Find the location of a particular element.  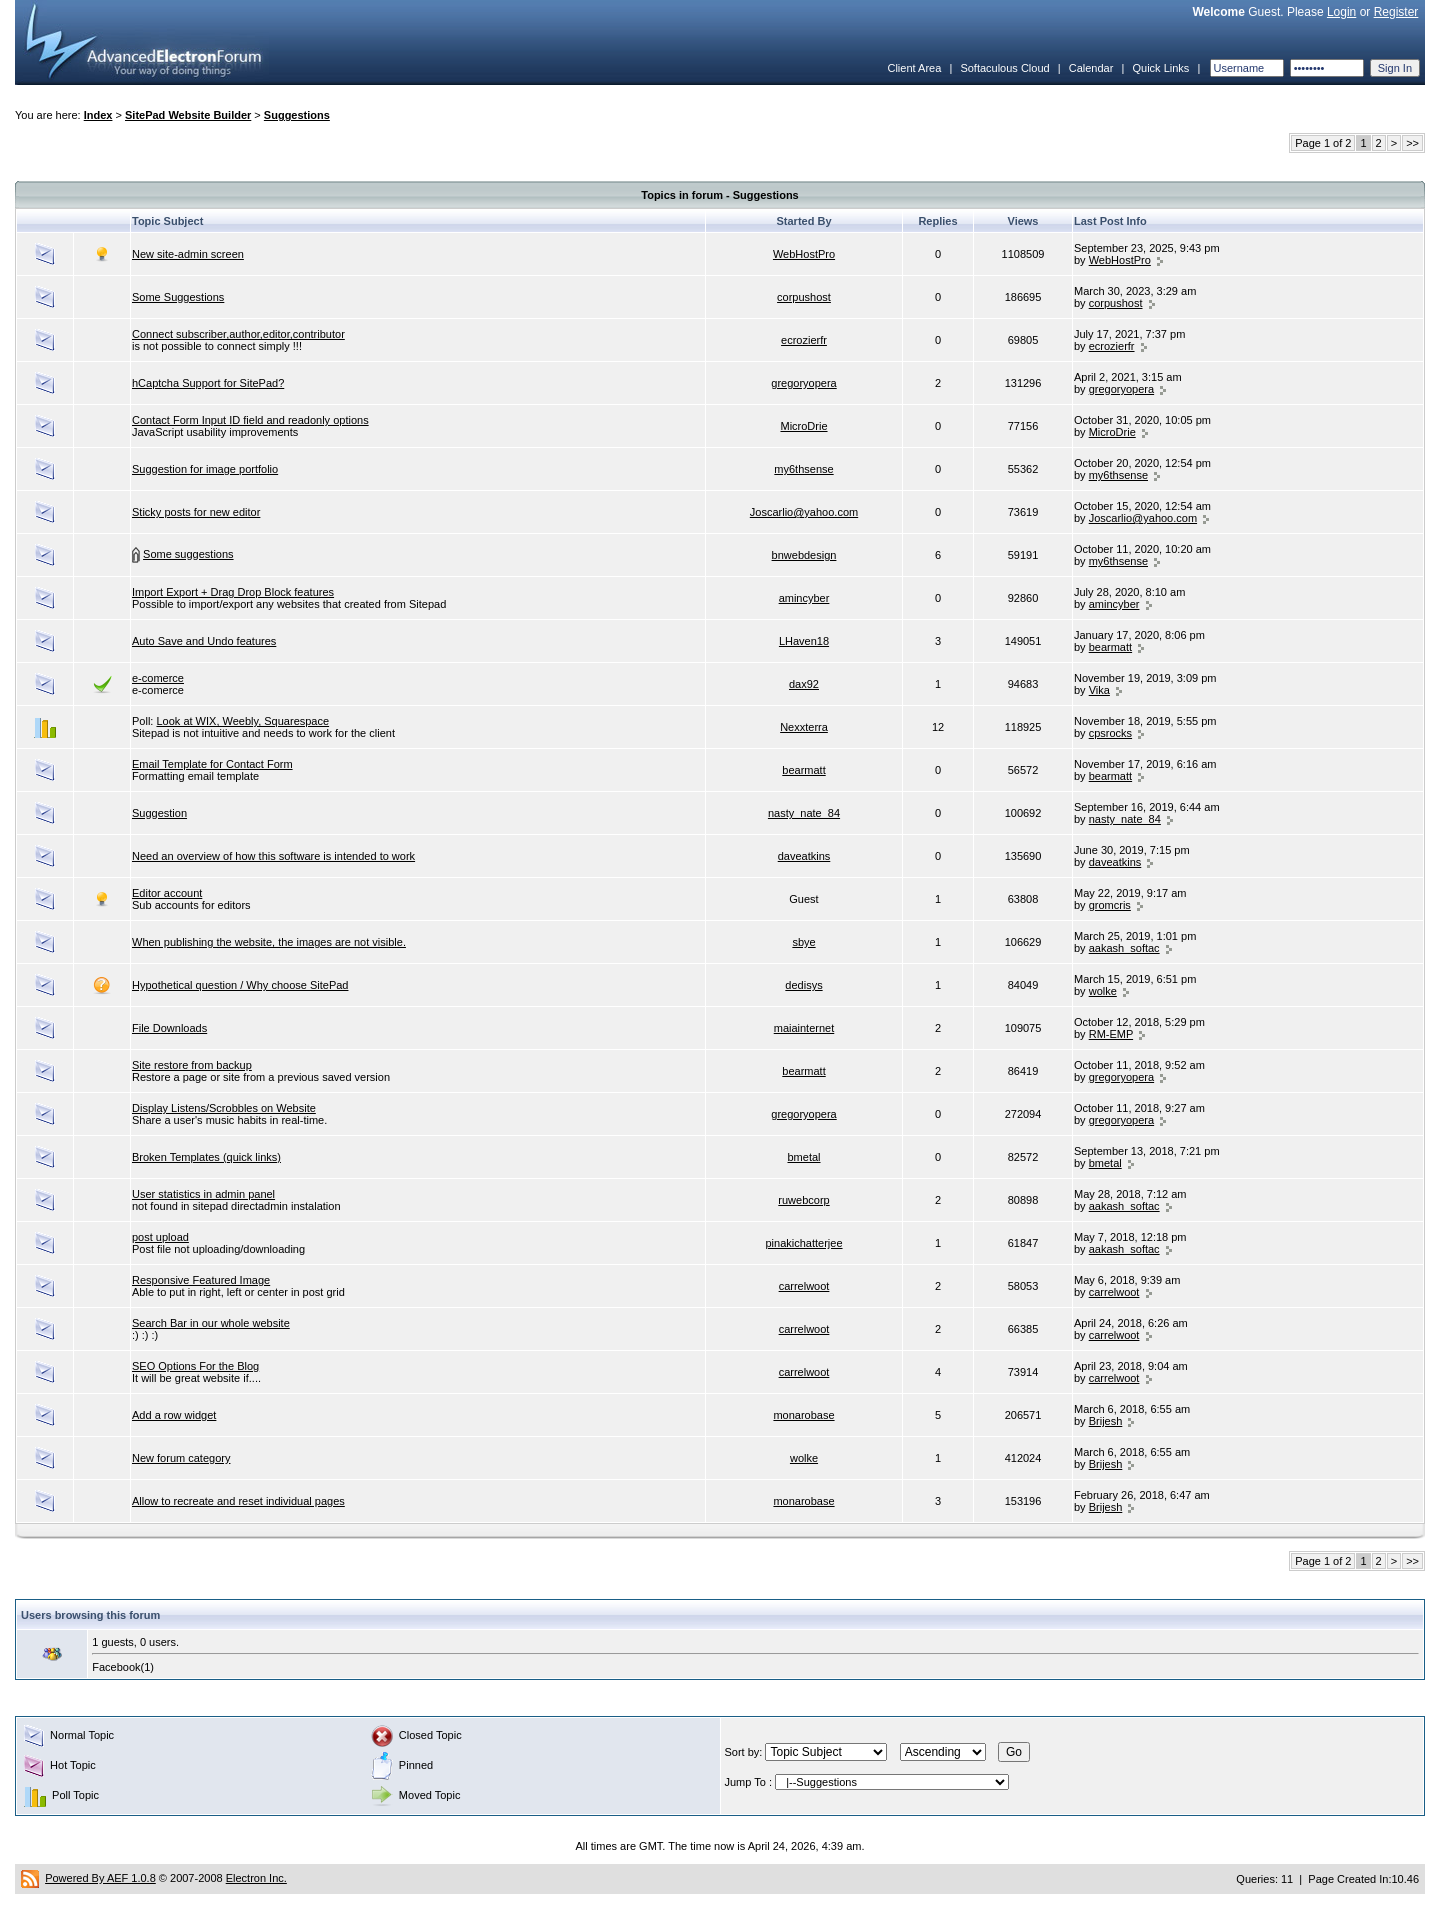

Hypothetical question / Why choose SitePad is located at coordinates (240, 985).